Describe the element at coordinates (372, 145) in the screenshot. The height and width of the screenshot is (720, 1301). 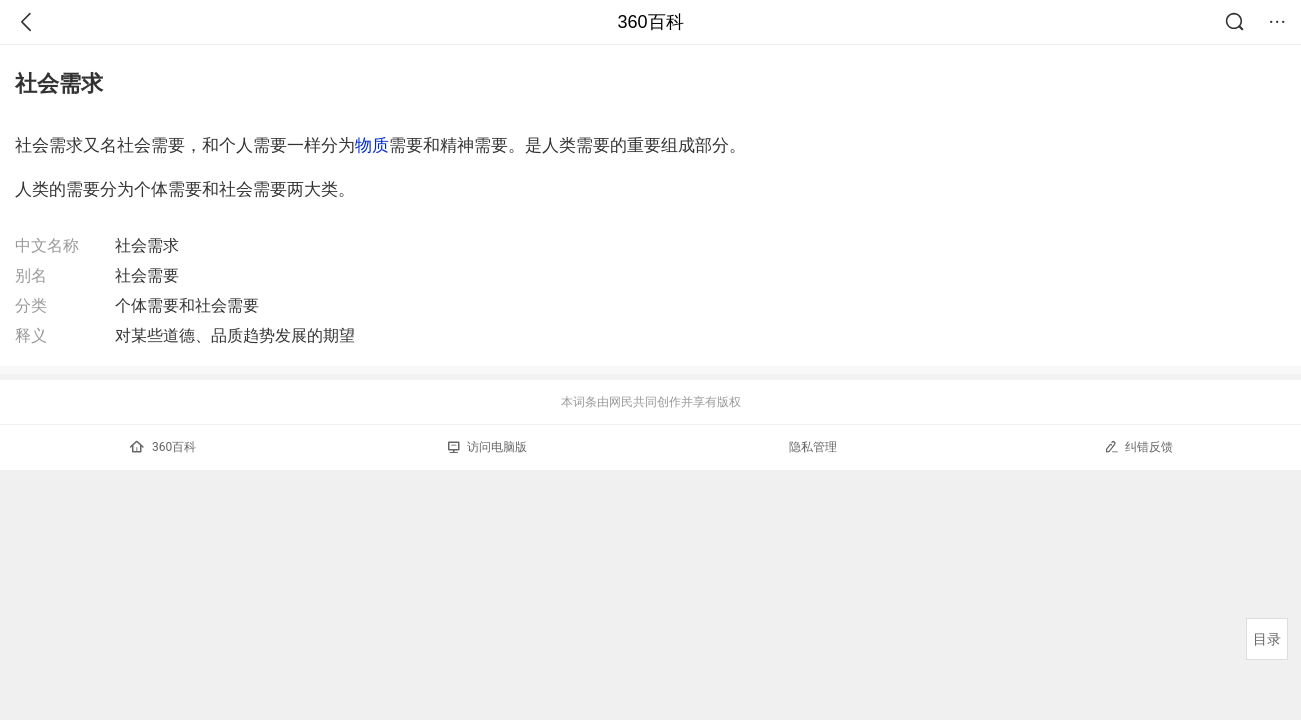
I see `物质` at that location.